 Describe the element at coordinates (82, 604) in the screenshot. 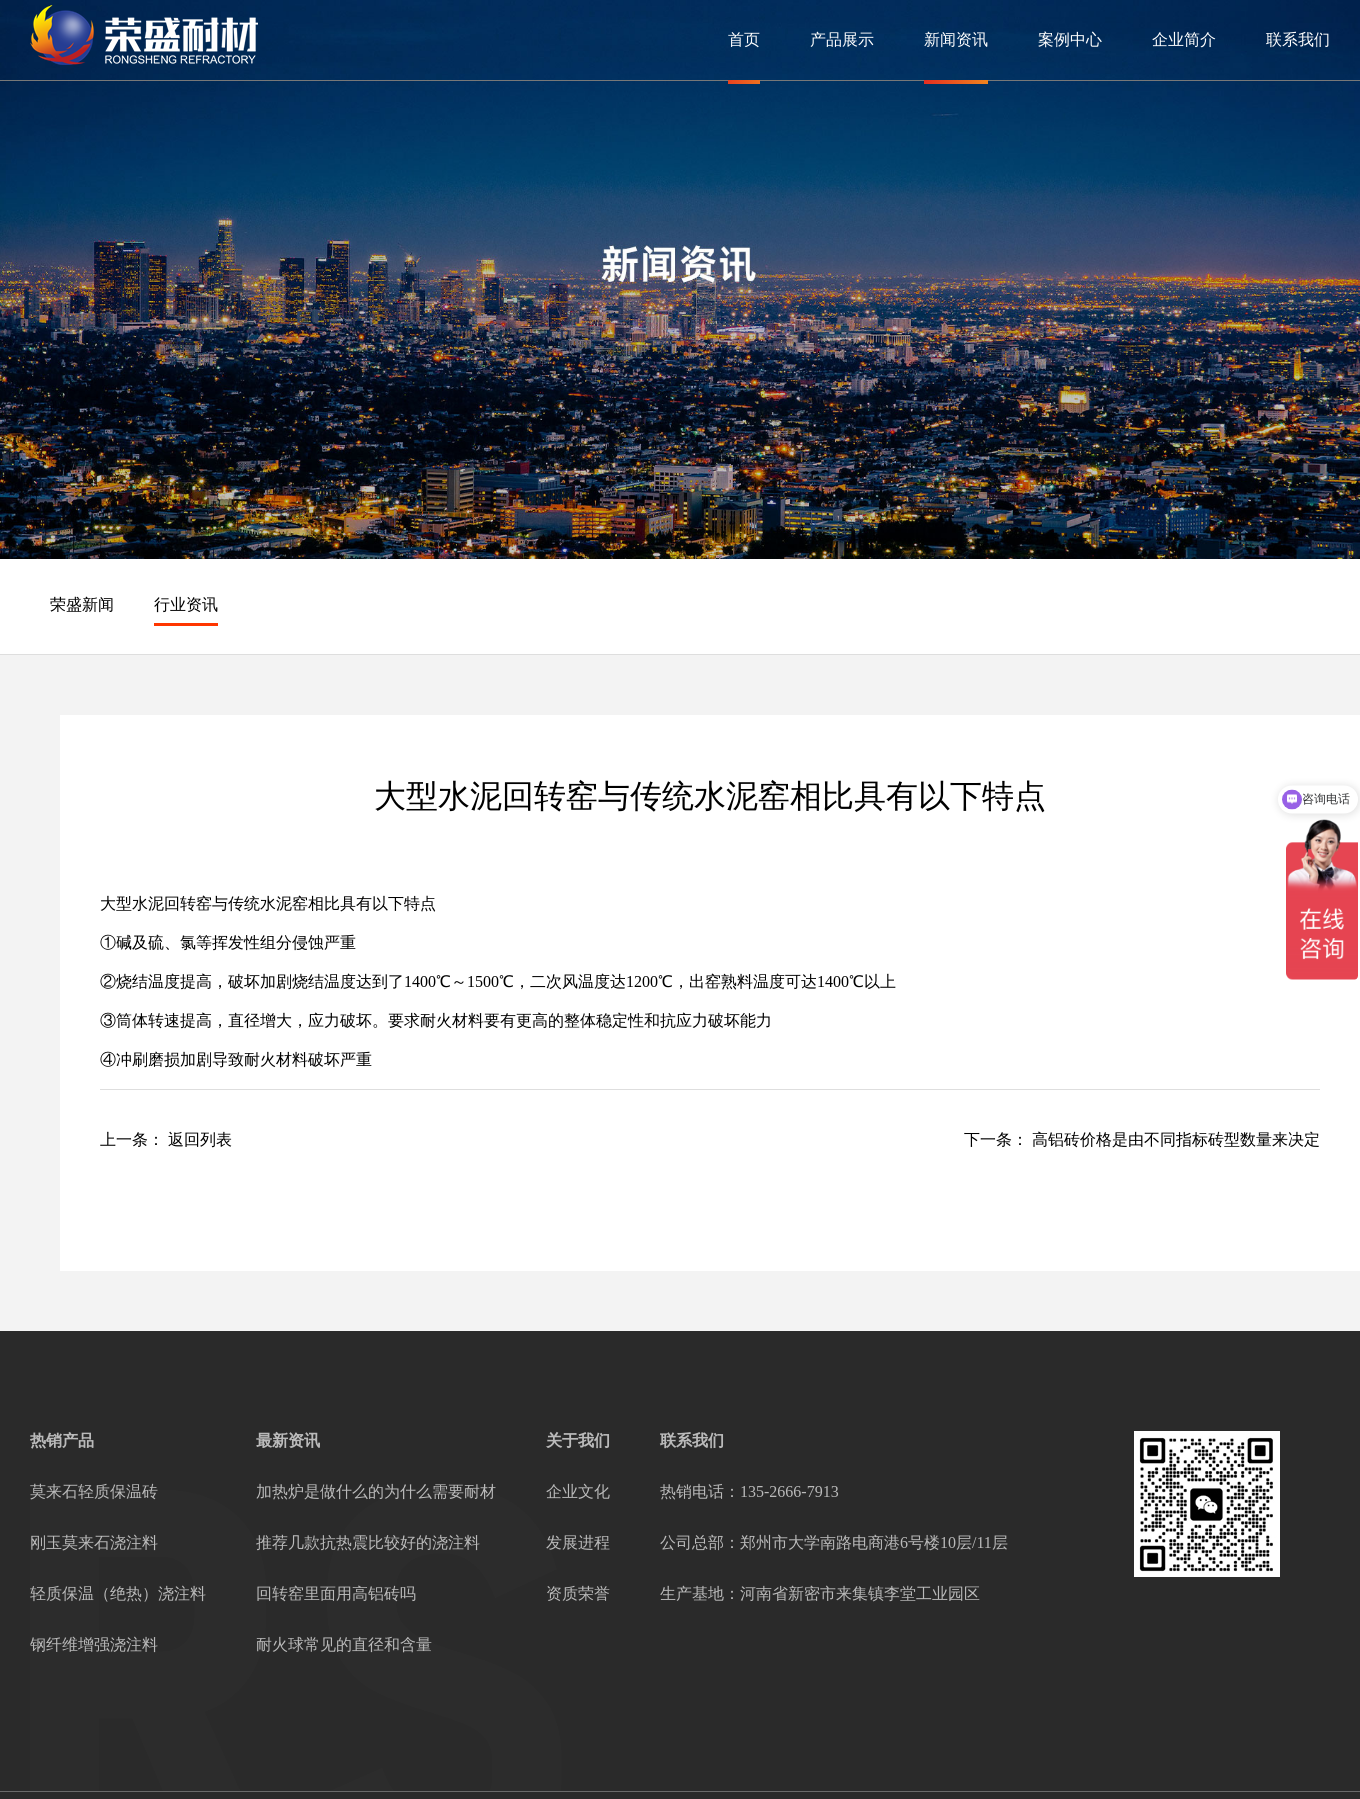

I see `荣盛新闻` at that location.